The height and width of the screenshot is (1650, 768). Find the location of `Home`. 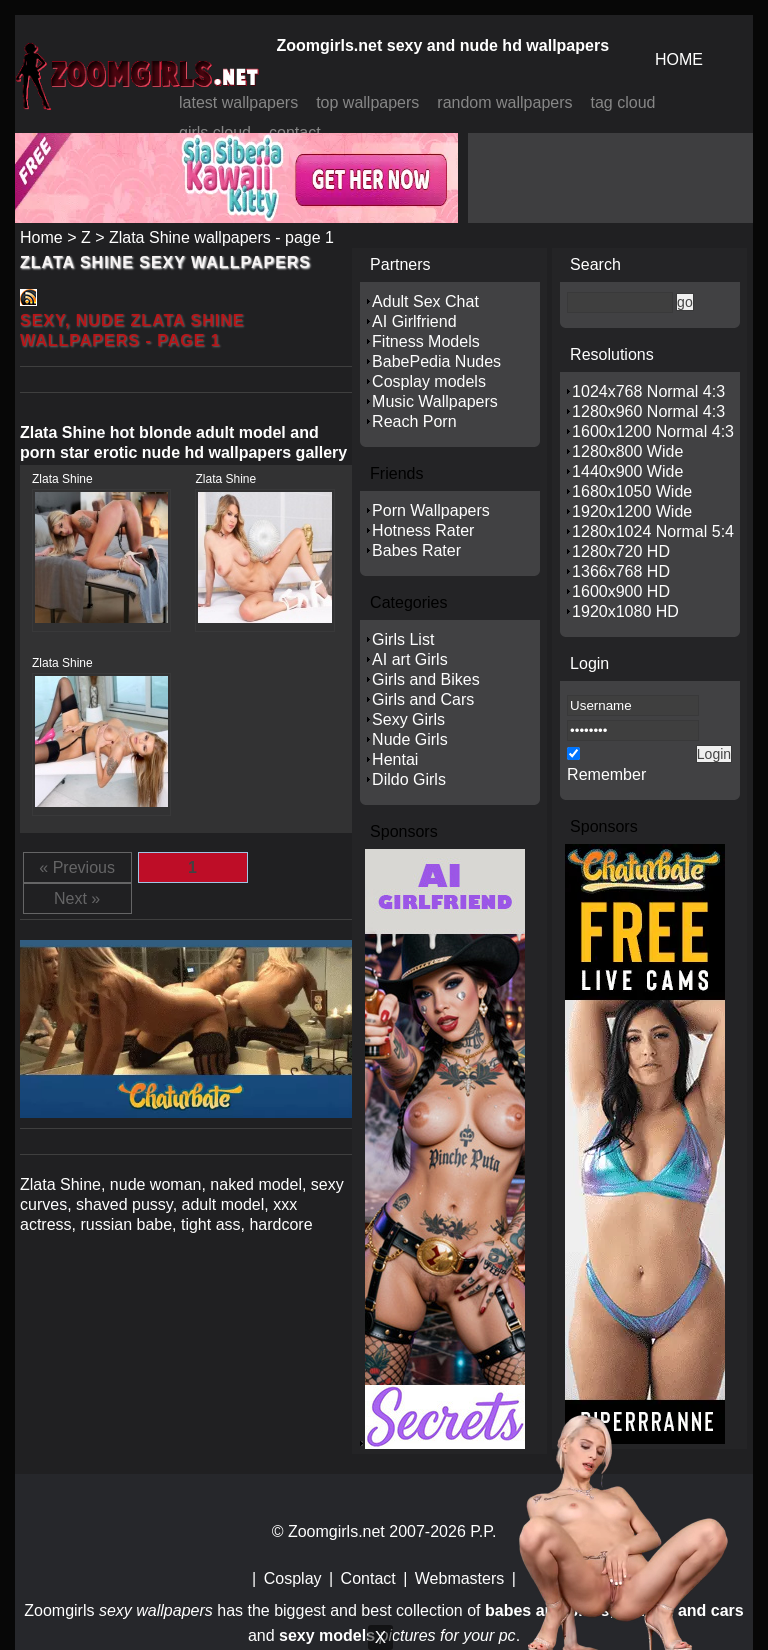

Home is located at coordinates (41, 237).